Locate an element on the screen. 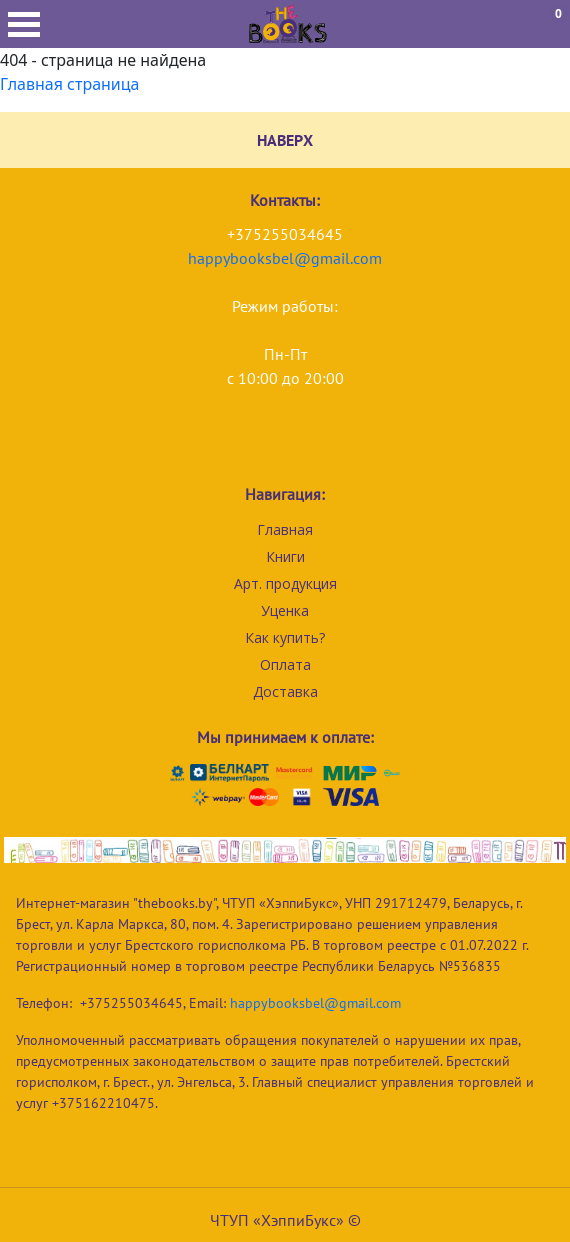  Главная страница is located at coordinates (70, 84).